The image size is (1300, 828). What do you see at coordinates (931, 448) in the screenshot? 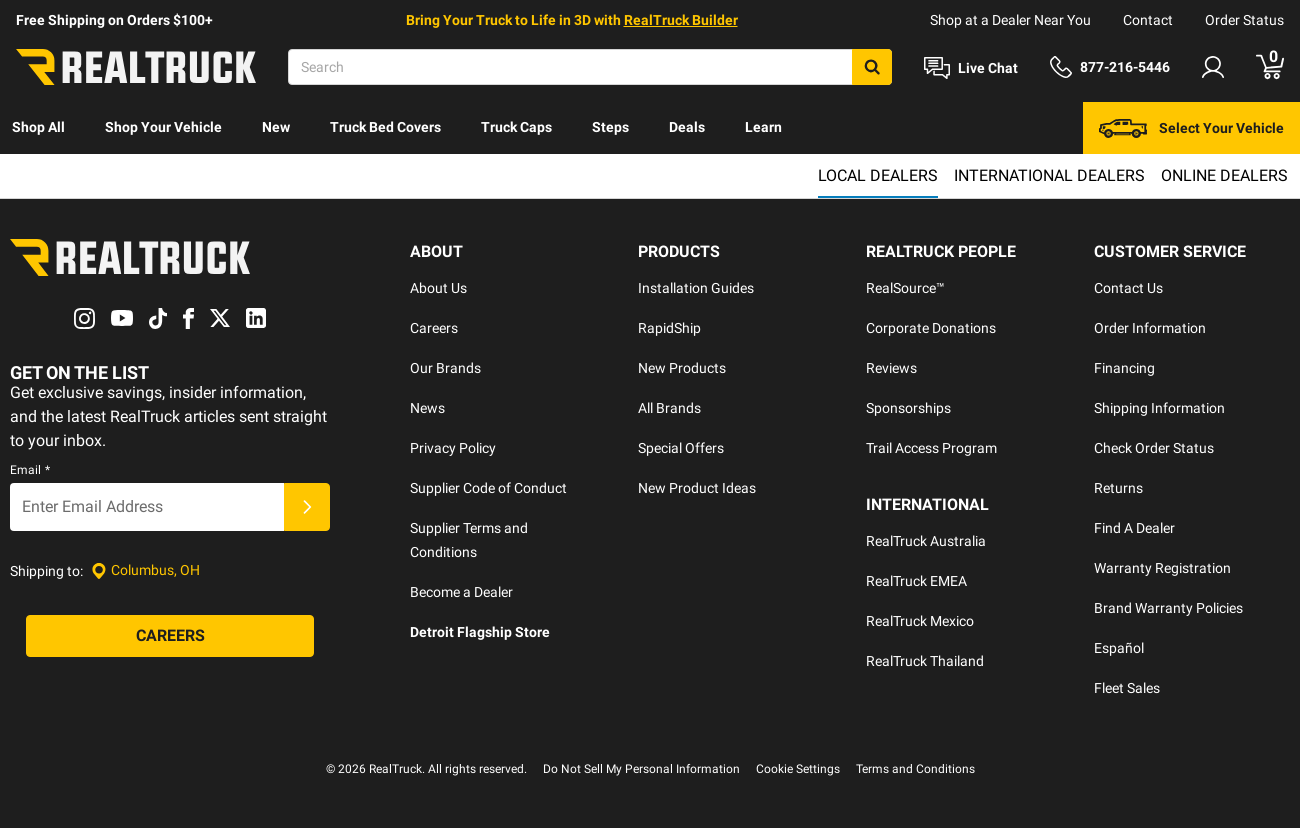
I see `Trail Access Program` at bounding box center [931, 448].